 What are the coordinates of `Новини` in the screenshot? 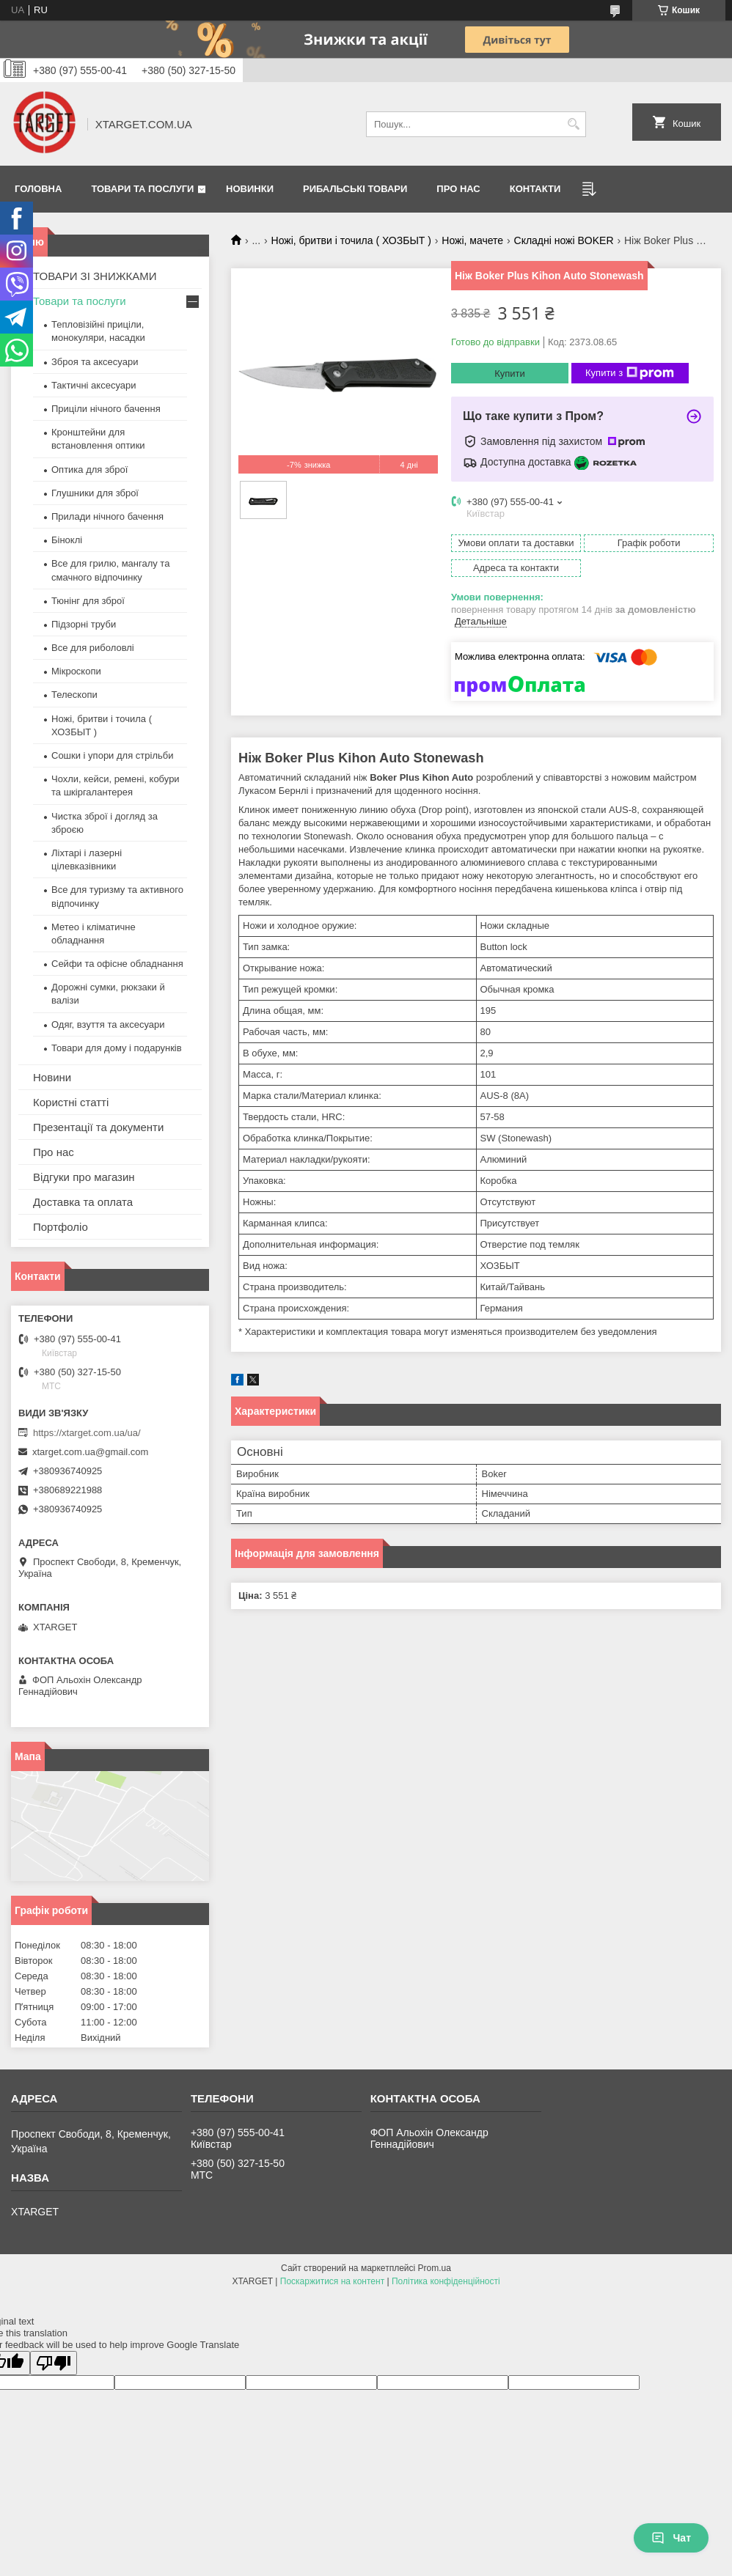 It's located at (52, 1077).